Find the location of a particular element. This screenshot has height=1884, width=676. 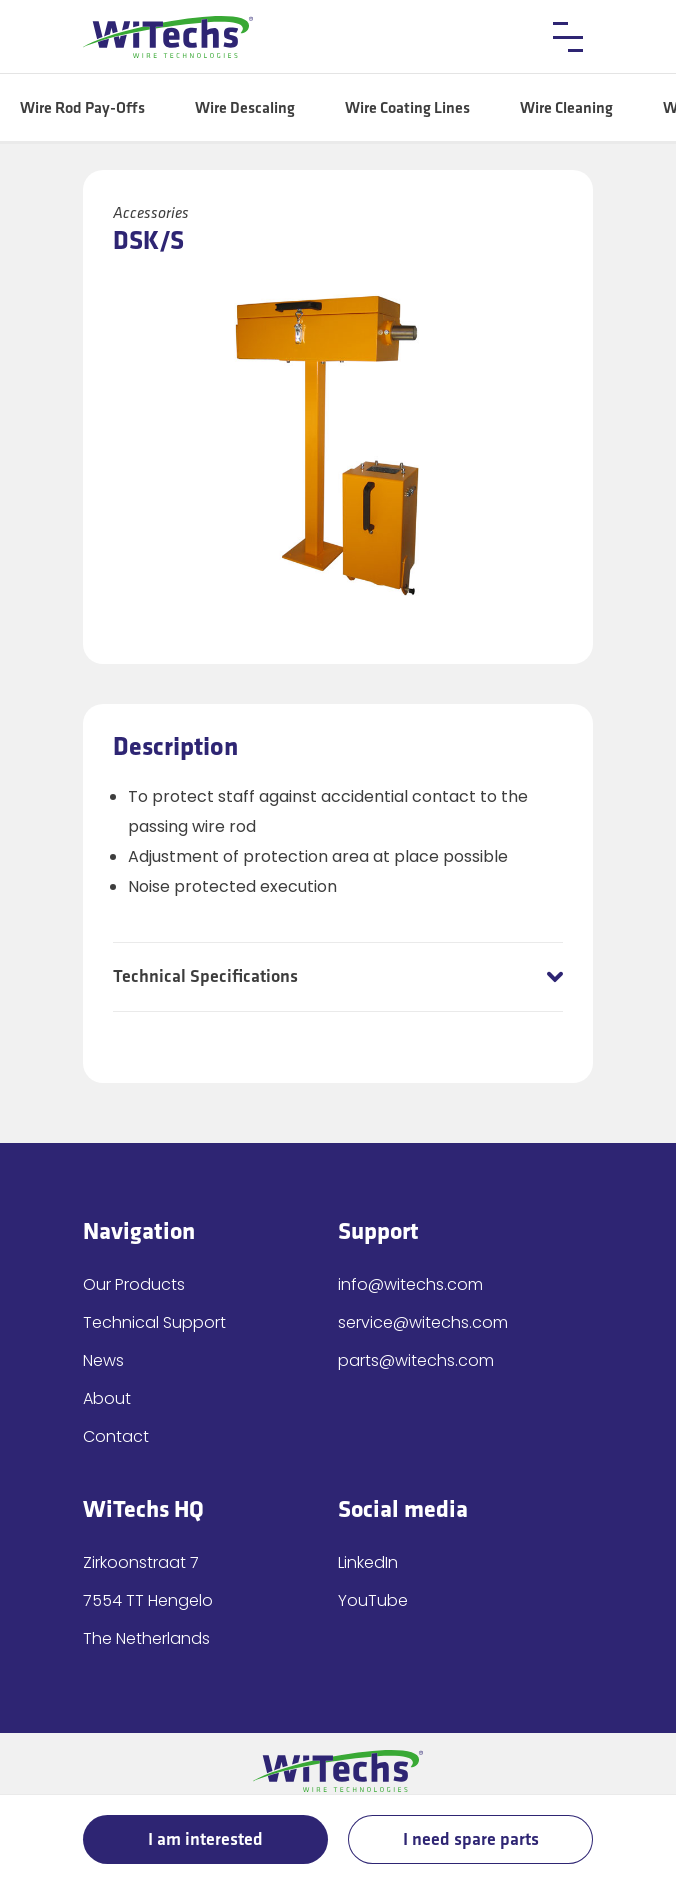

Wire Cleaning is located at coordinates (566, 108).